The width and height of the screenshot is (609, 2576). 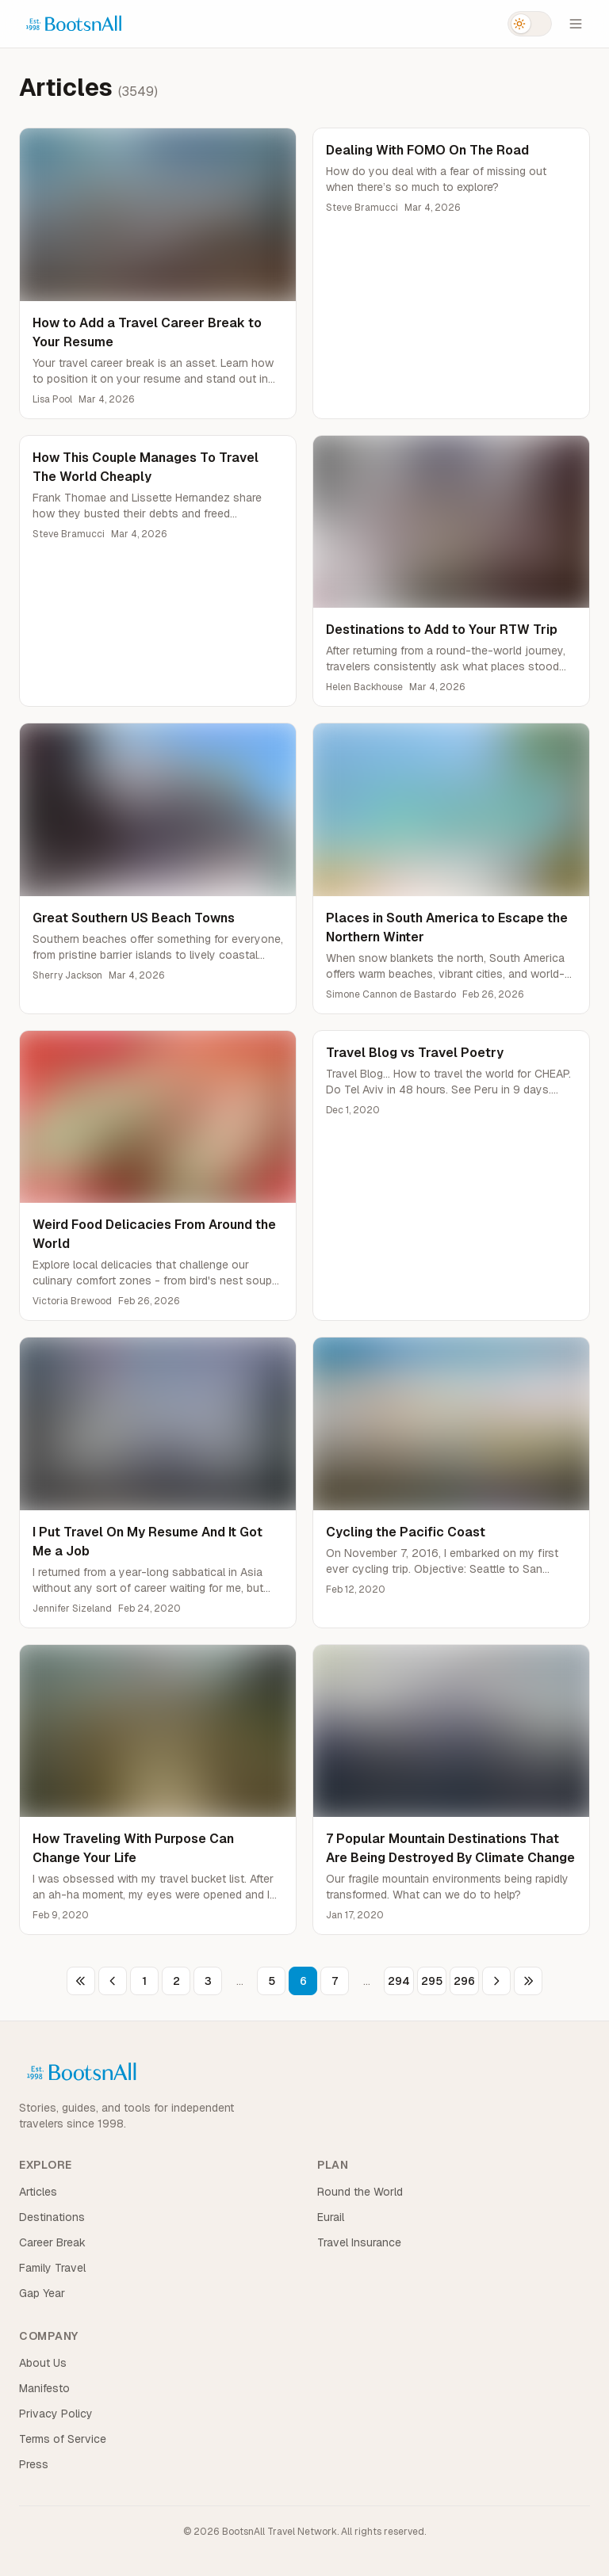 I want to click on Career Break, so click(x=52, y=2242).